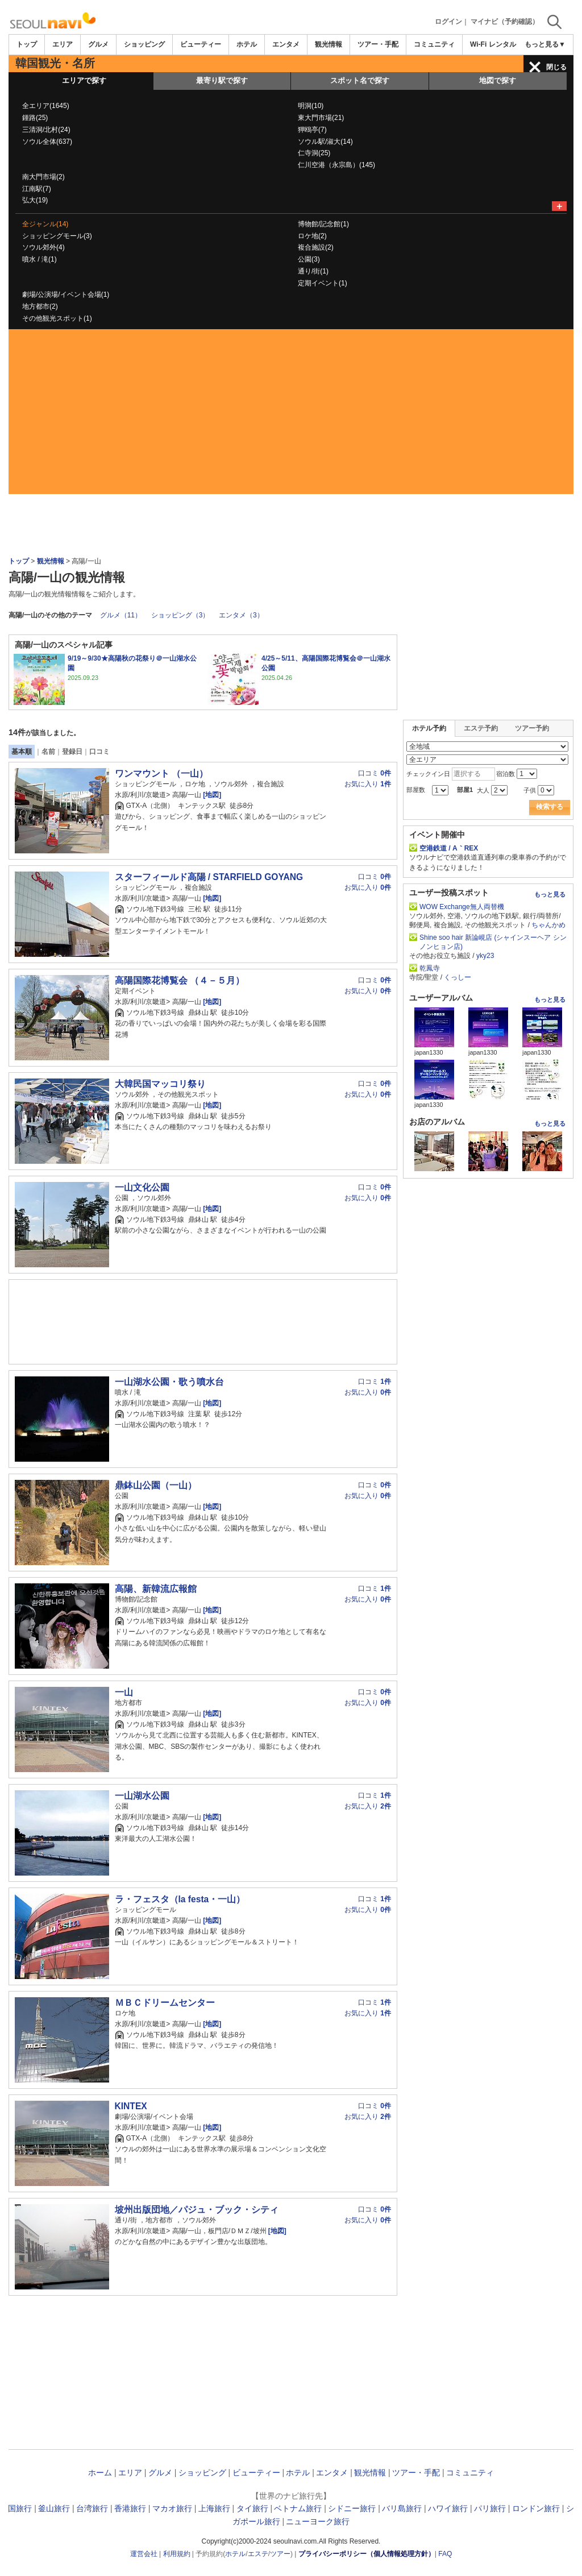 This screenshot has width=582, height=2576. Describe the element at coordinates (196, 2209) in the screenshot. I see `坡州出版団地／パジュ・ブック・シティ` at that location.